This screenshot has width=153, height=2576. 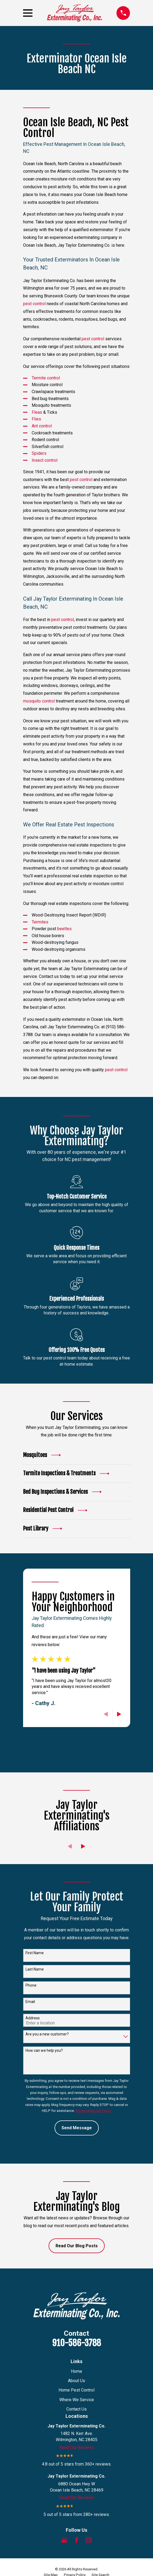 What do you see at coordinates (76, 2447) in the screenshot?
I see `Read Our Reviews` at bounding box center [76, 2447].